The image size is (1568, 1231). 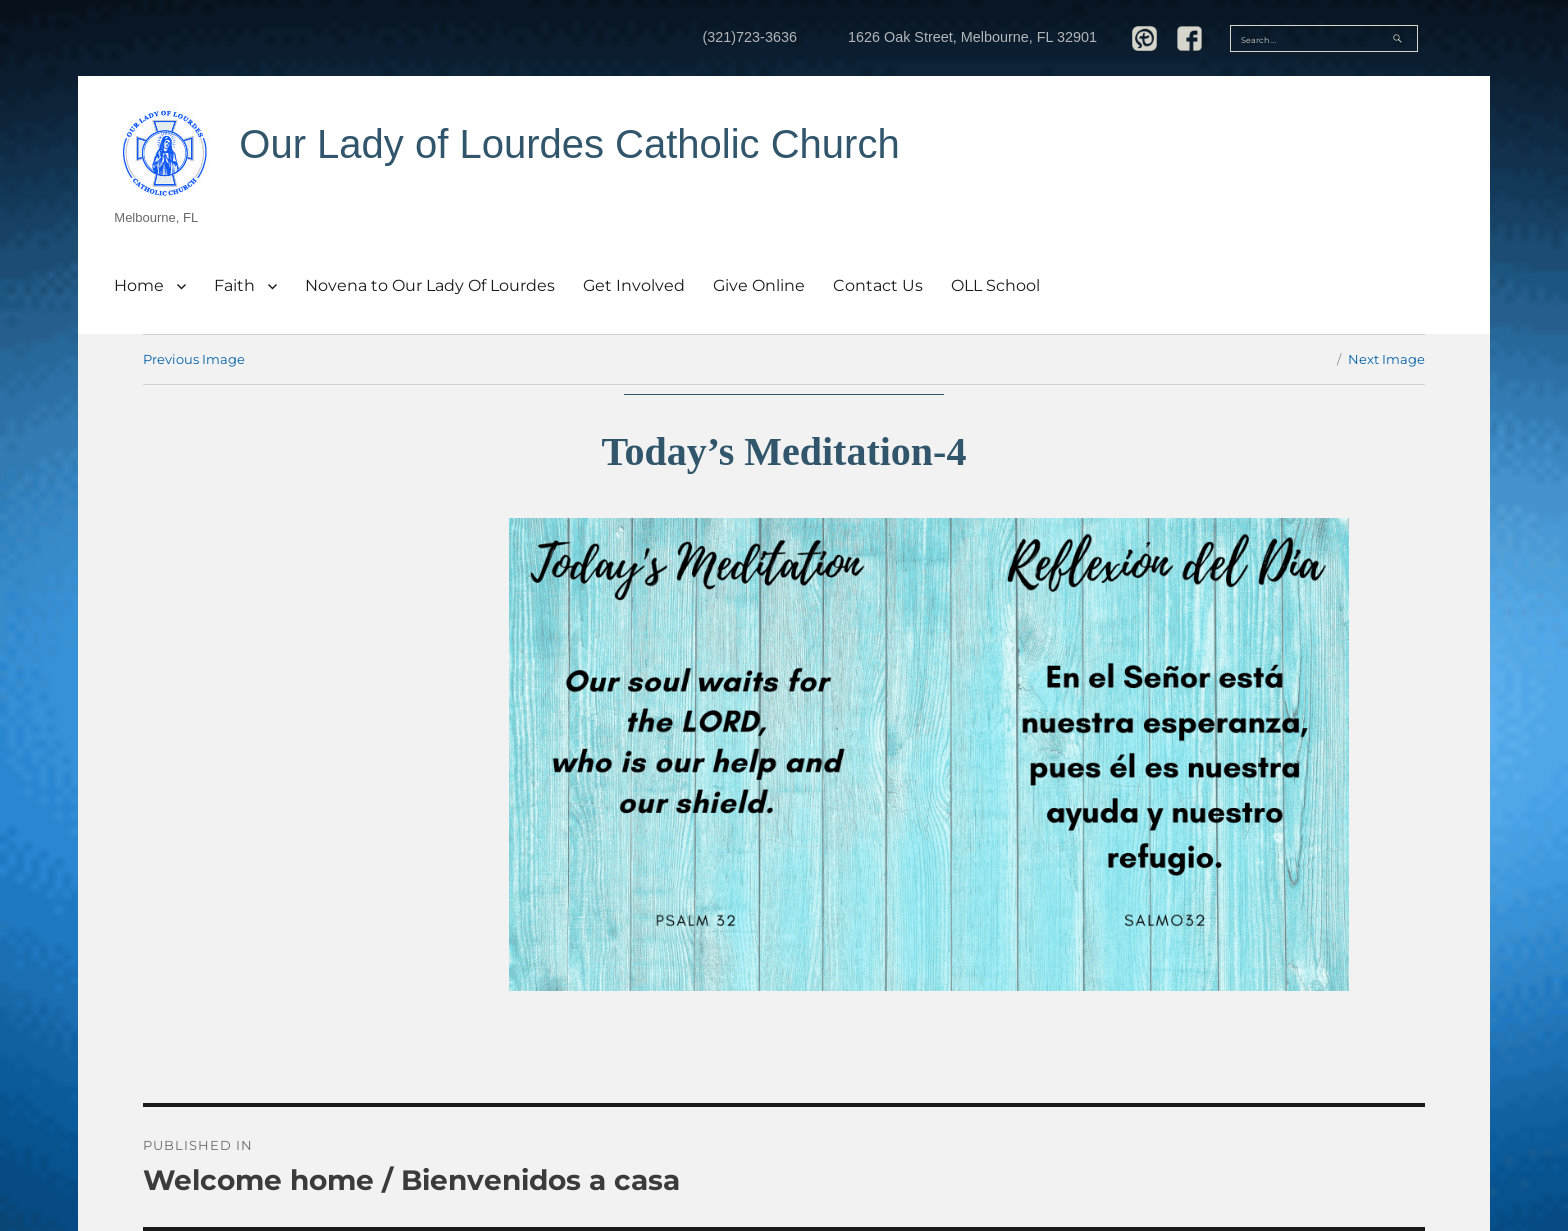 I want to click on Novena to Our Lady Of Lourdes, so click(x=430, y=285).